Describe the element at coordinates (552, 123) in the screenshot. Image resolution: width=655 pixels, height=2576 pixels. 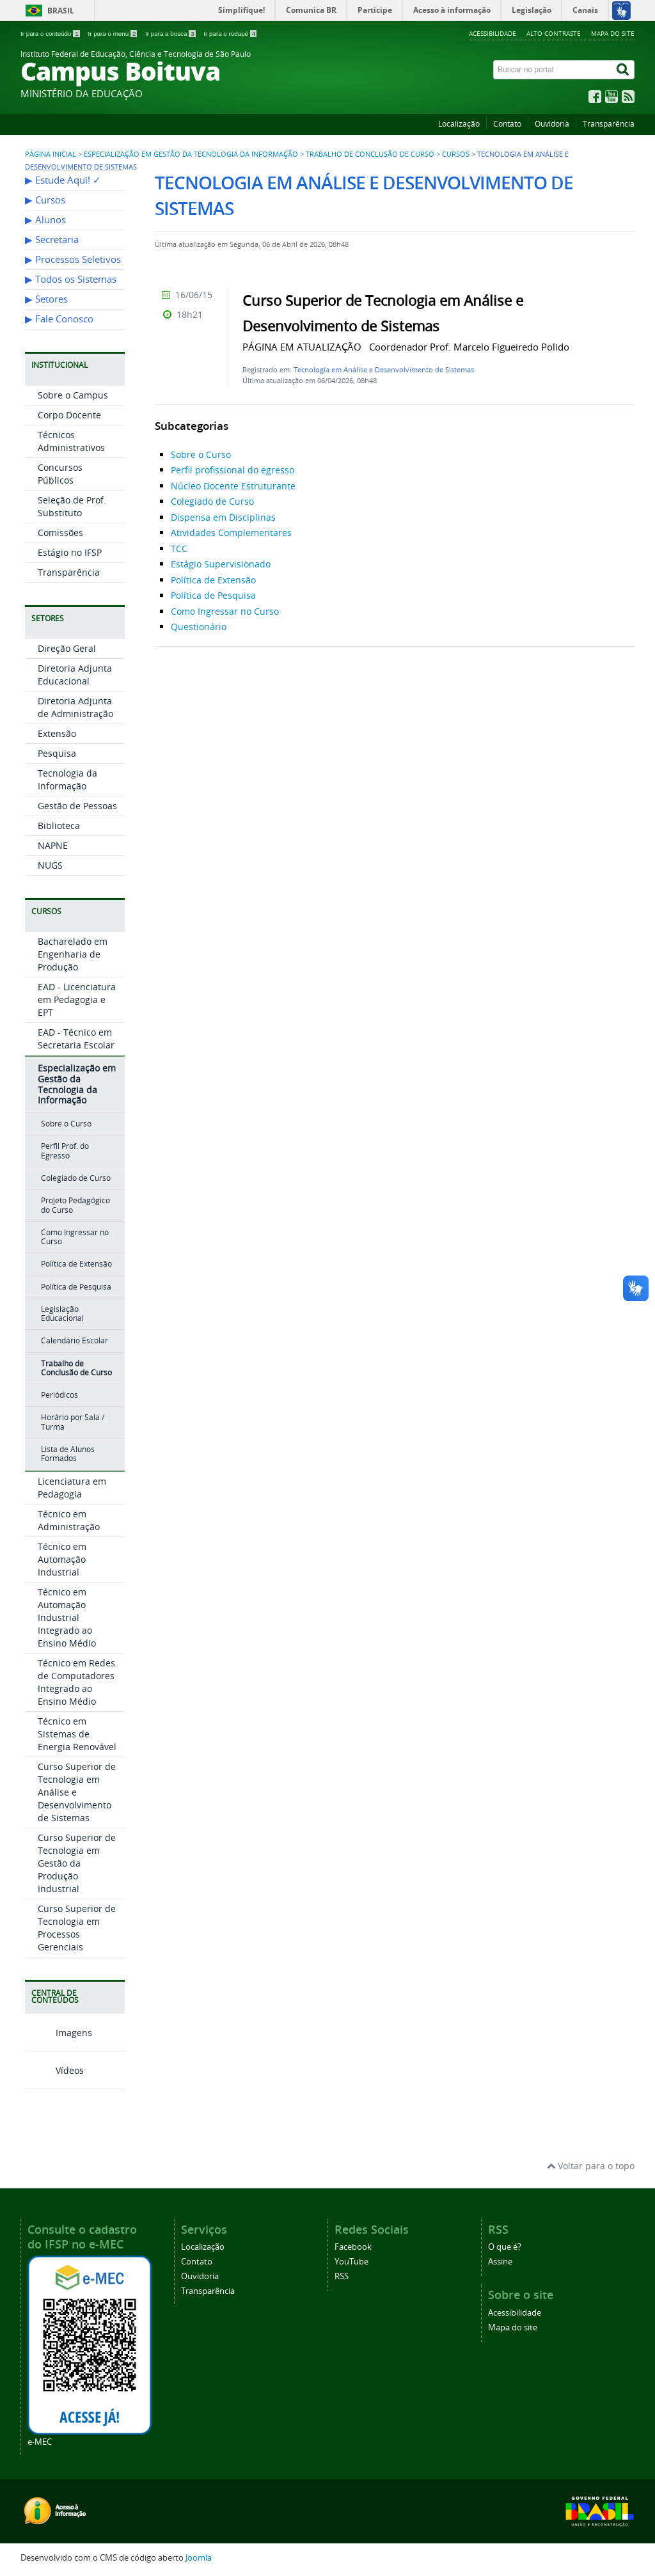
I see `Ouvidoria` at that location.